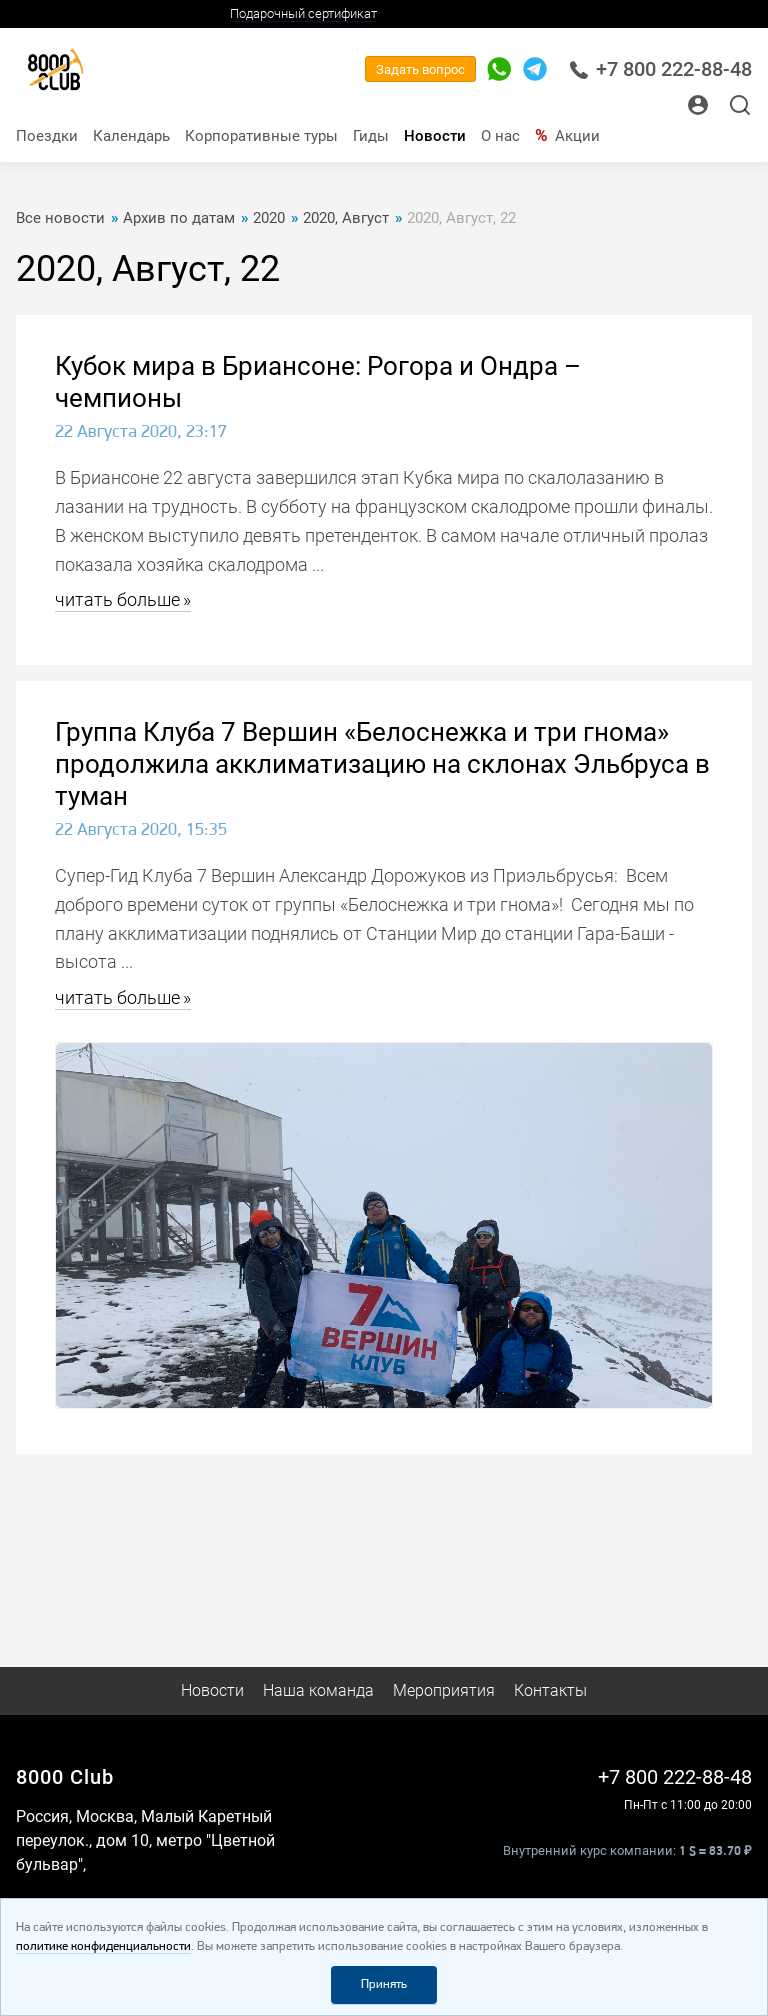  Describe the element at coordinates (550, 1690) in the screenshot. I see `Контакты` at that location.